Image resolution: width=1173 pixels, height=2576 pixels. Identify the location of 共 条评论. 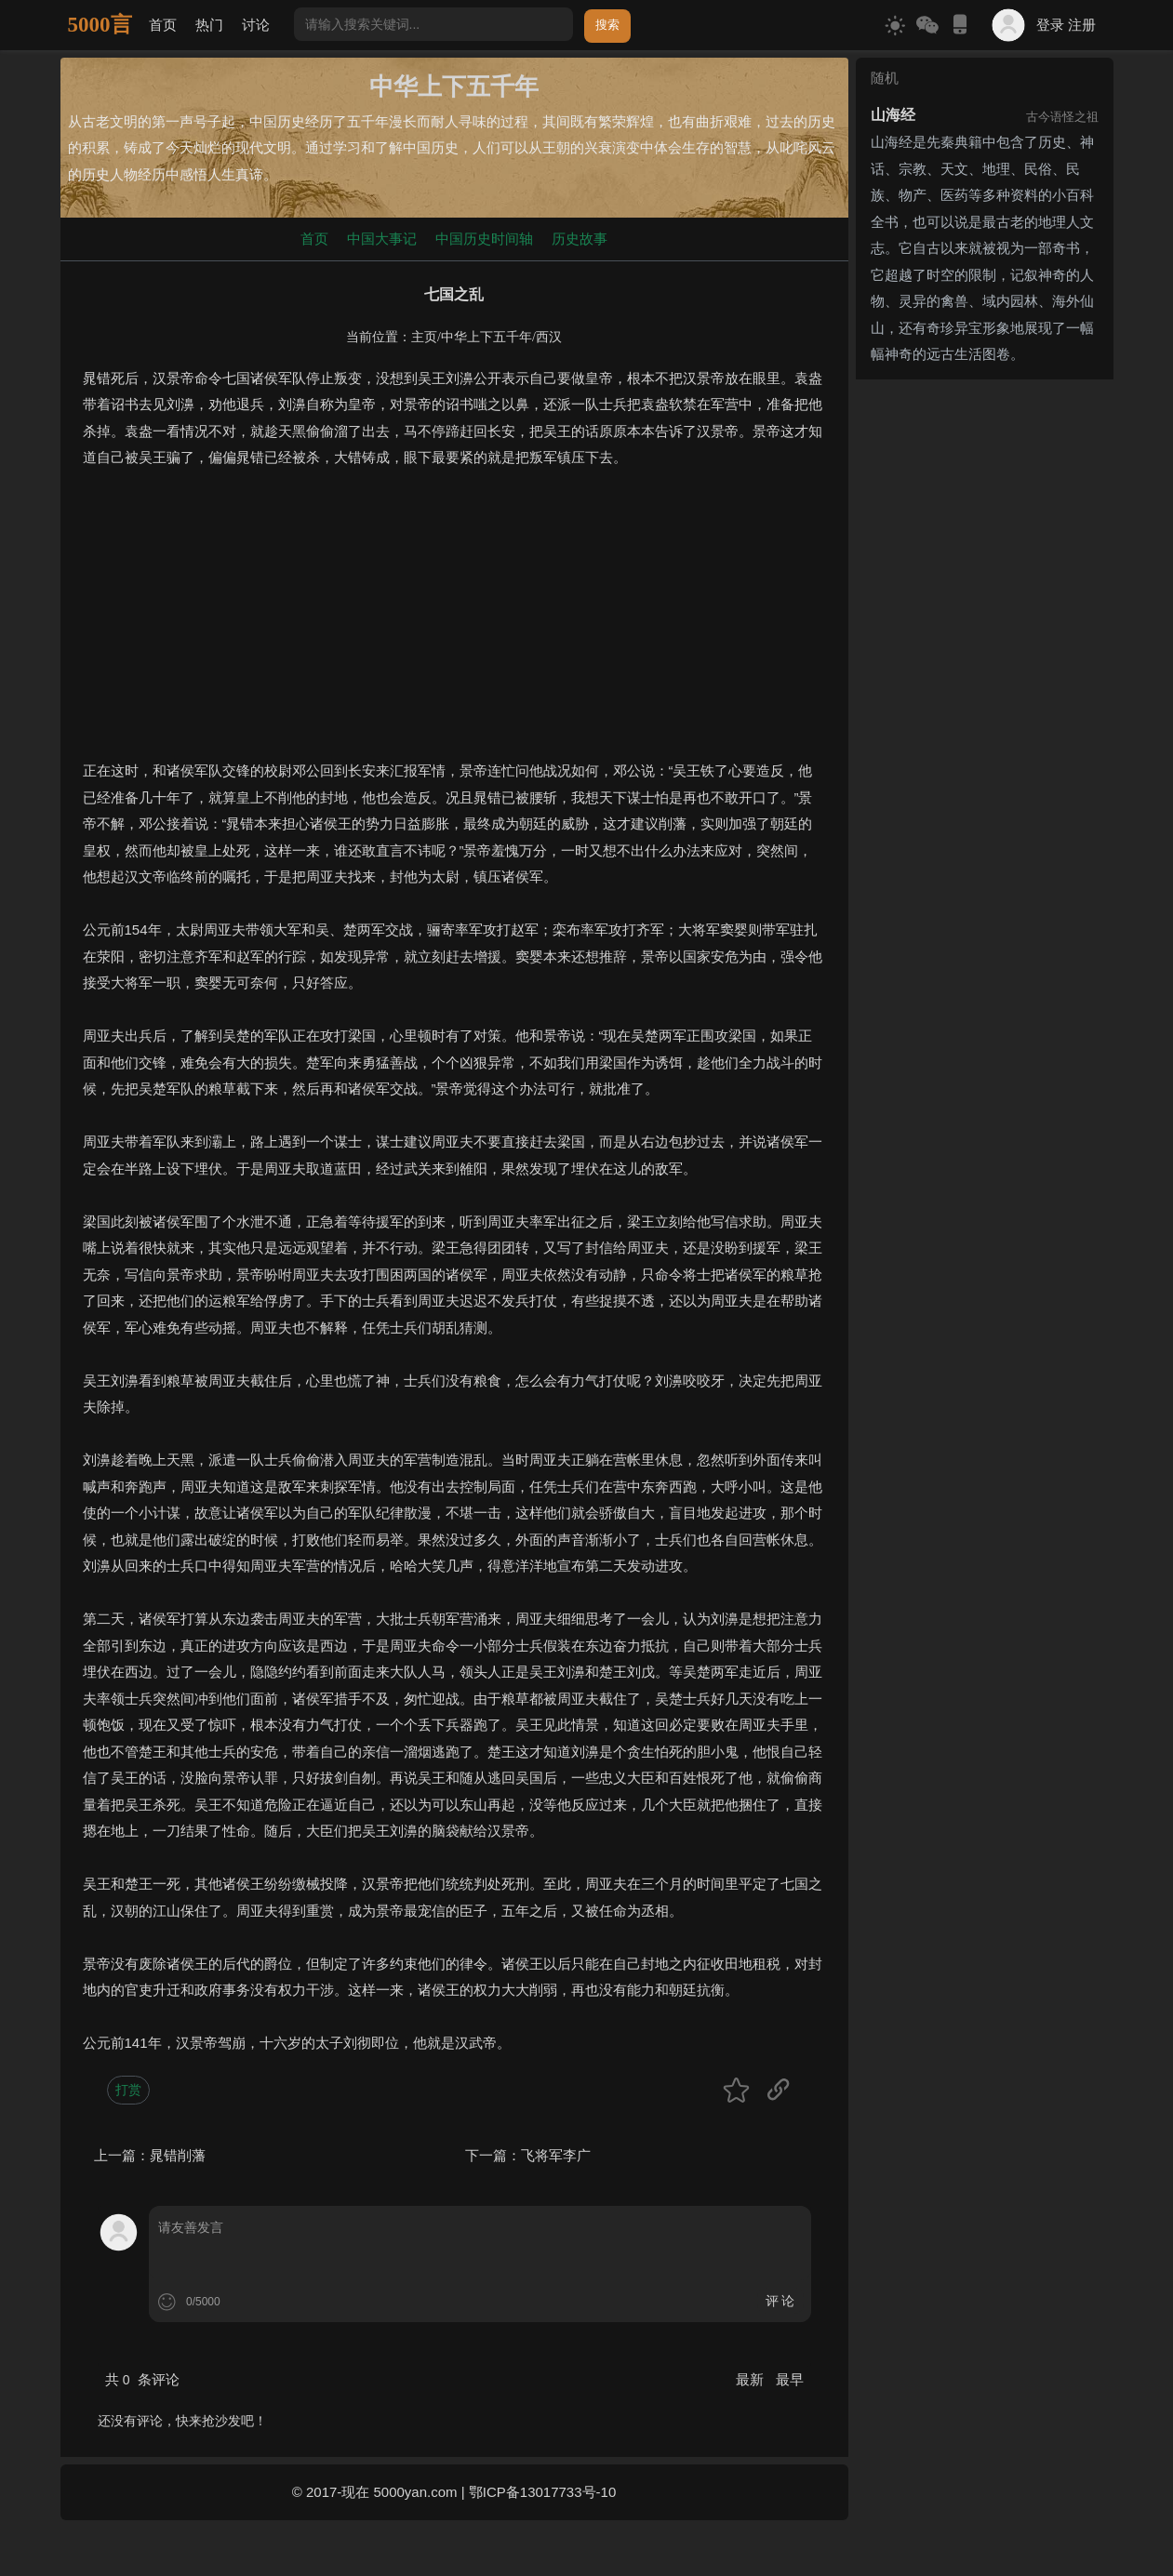
(142, 2379).